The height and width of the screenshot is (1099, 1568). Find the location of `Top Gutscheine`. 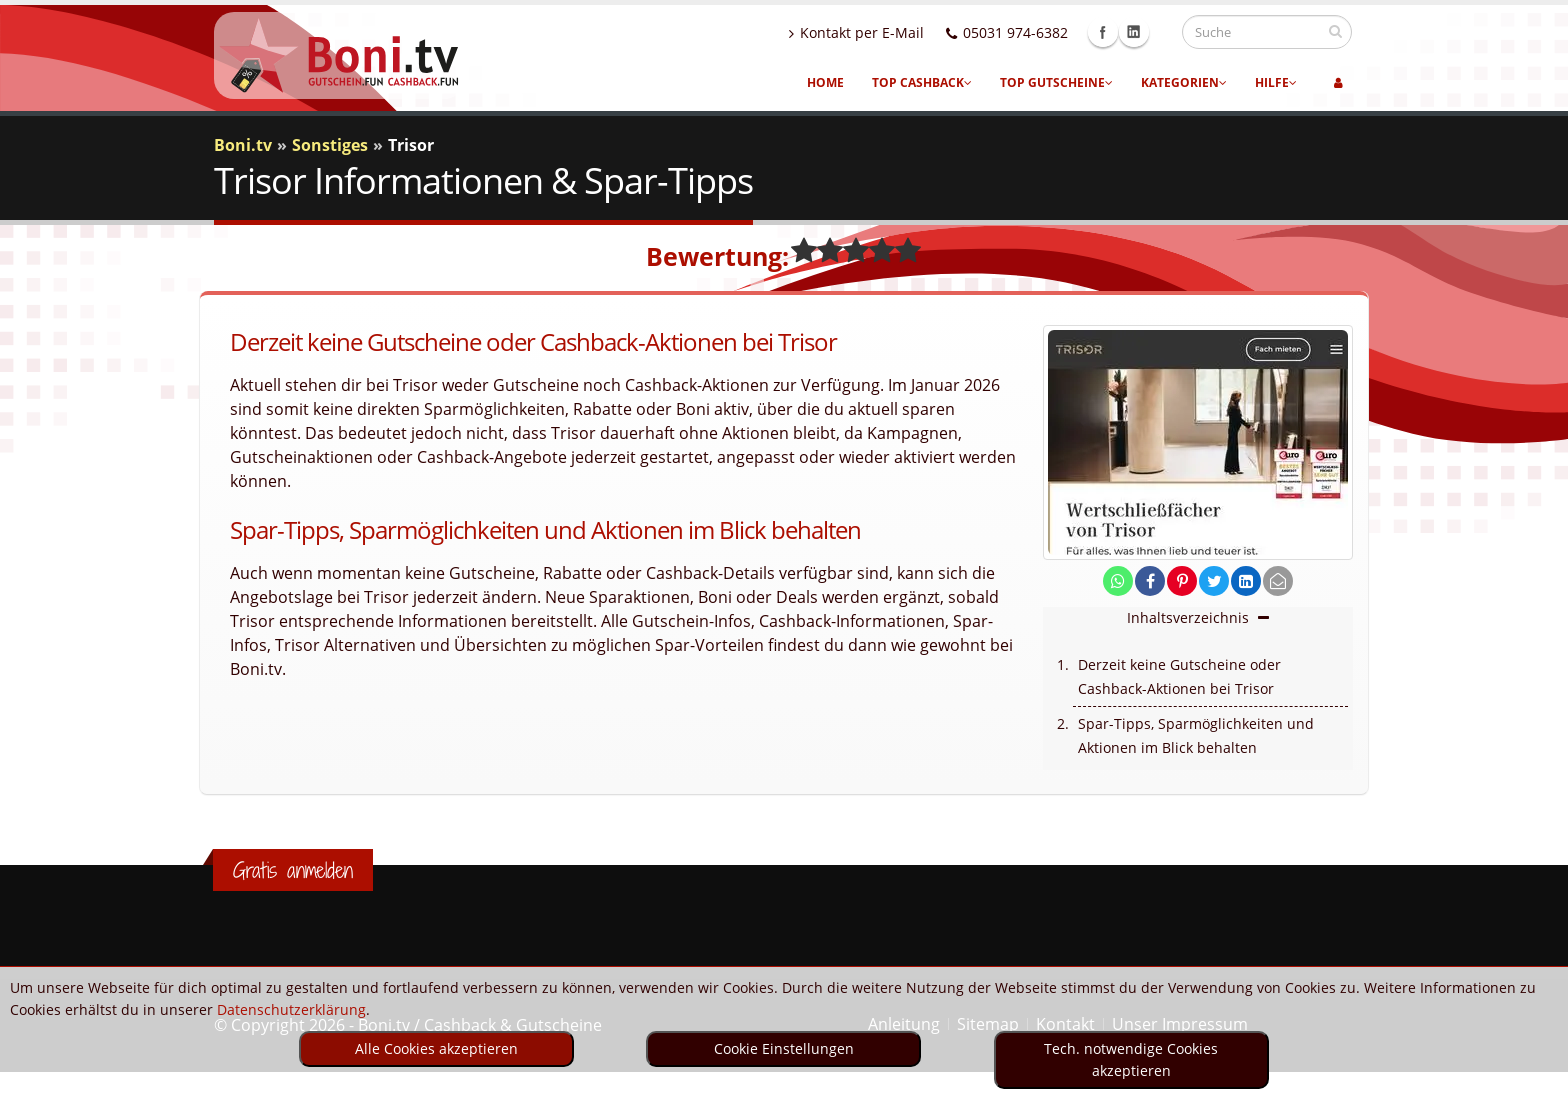

Top Gutscheine is located at coordinates (1056, 82).